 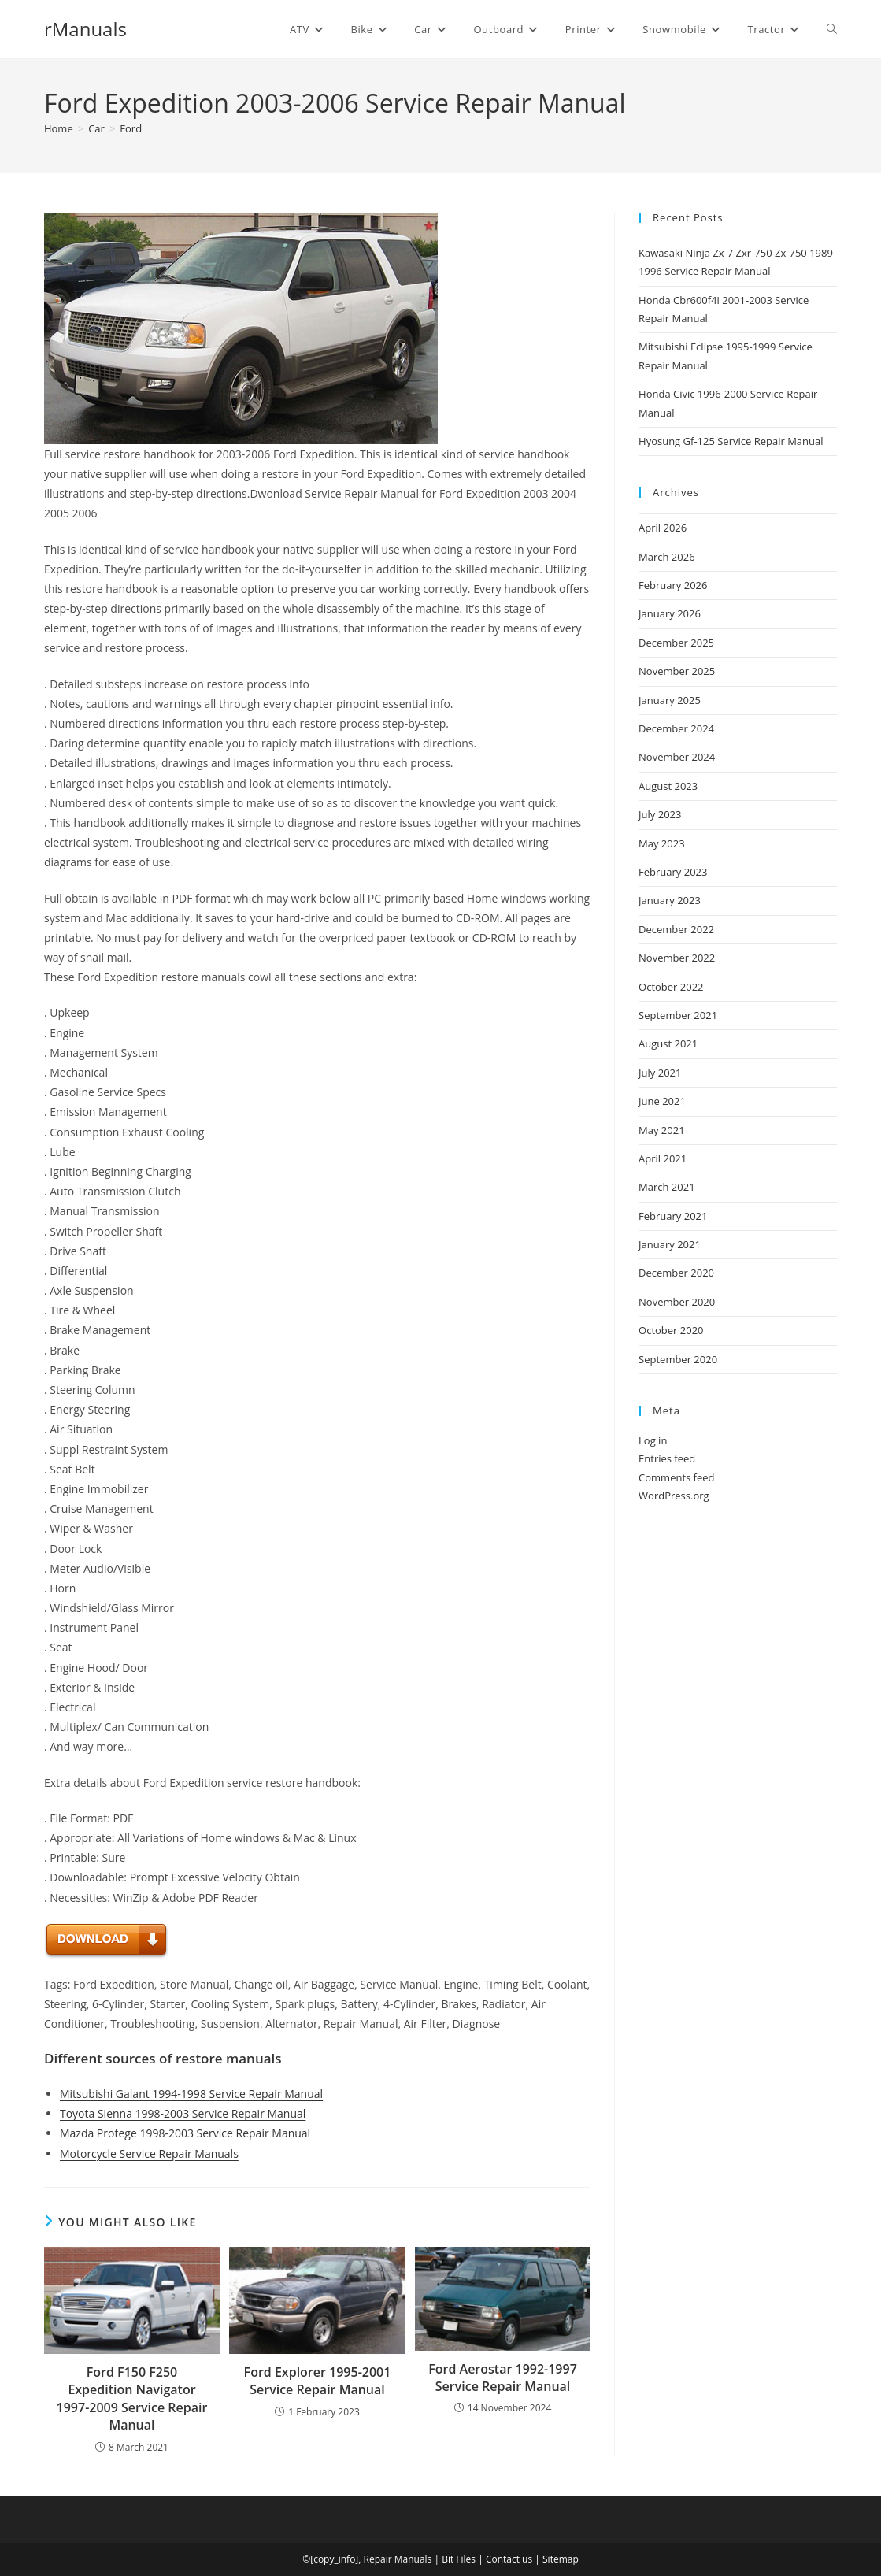 What do you see at coordinates (667, 1458) in the screenshot?
I see `Entries feed` at bounding box center [667, 1458].